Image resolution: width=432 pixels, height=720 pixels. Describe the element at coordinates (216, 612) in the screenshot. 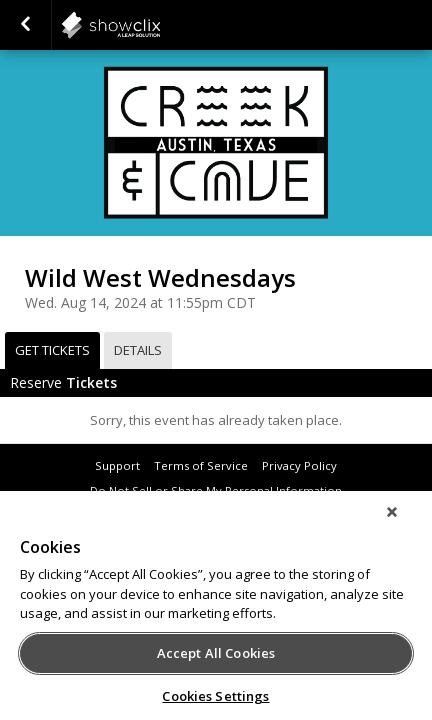

I see `[region]` at that location.